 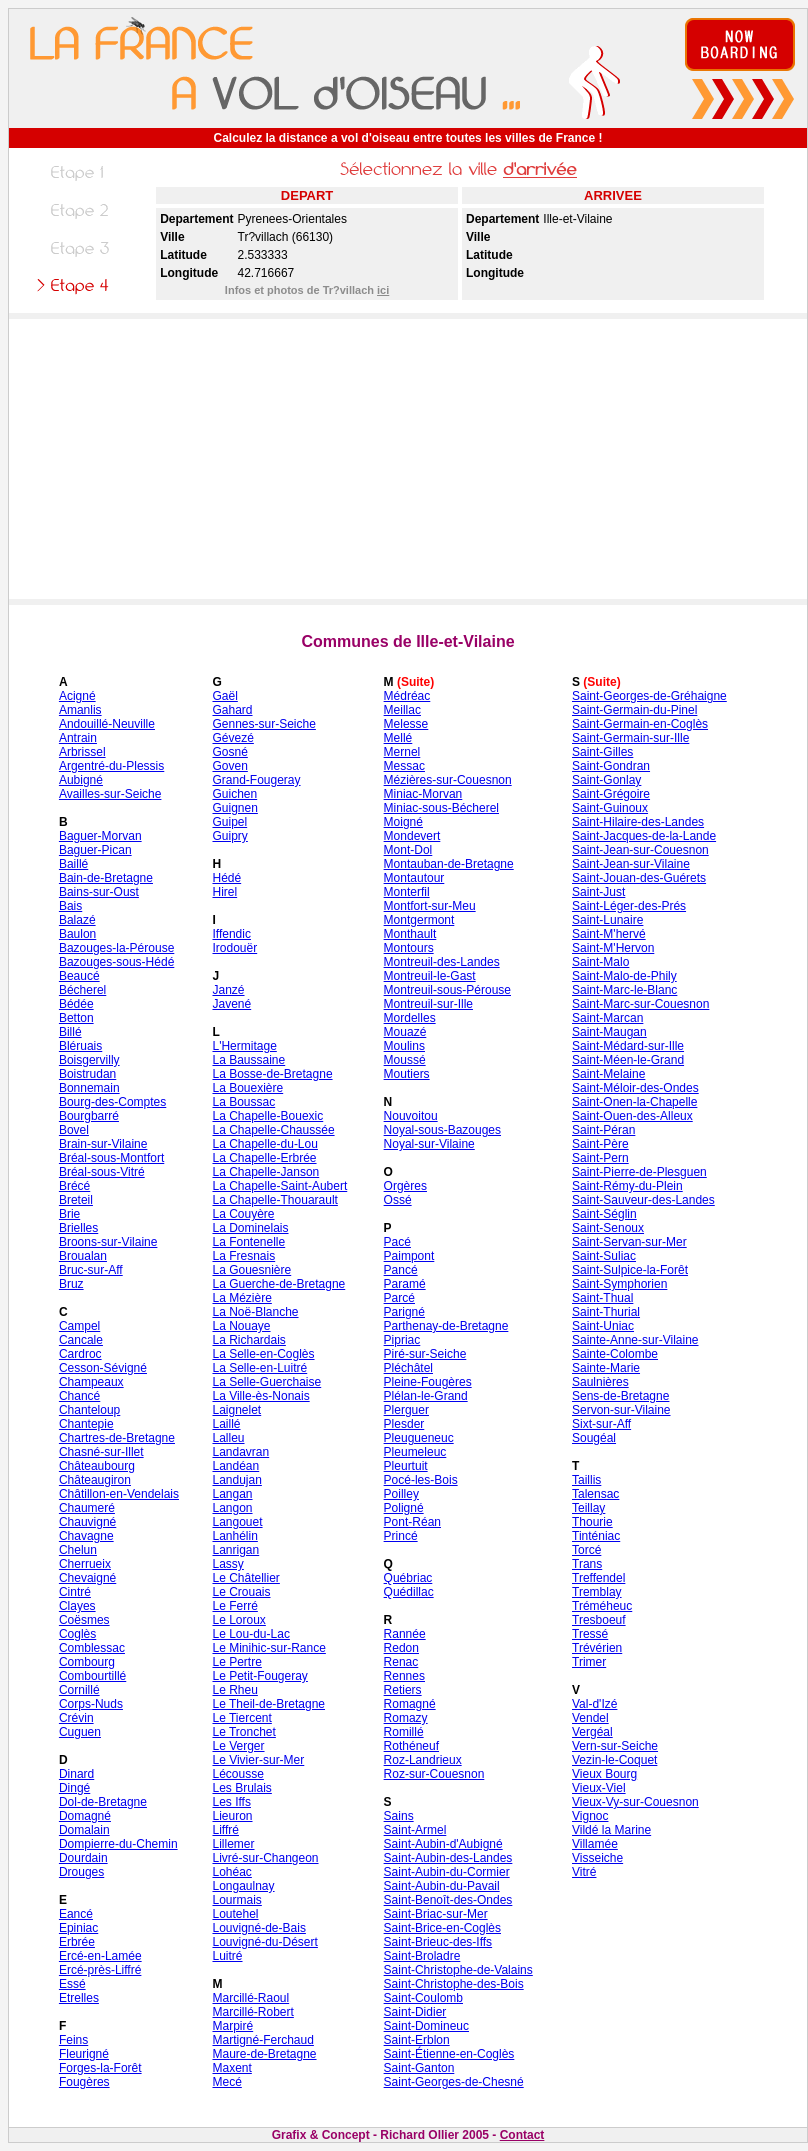 I want to click on Sainte-Marie, so click(x=606, y=1368).